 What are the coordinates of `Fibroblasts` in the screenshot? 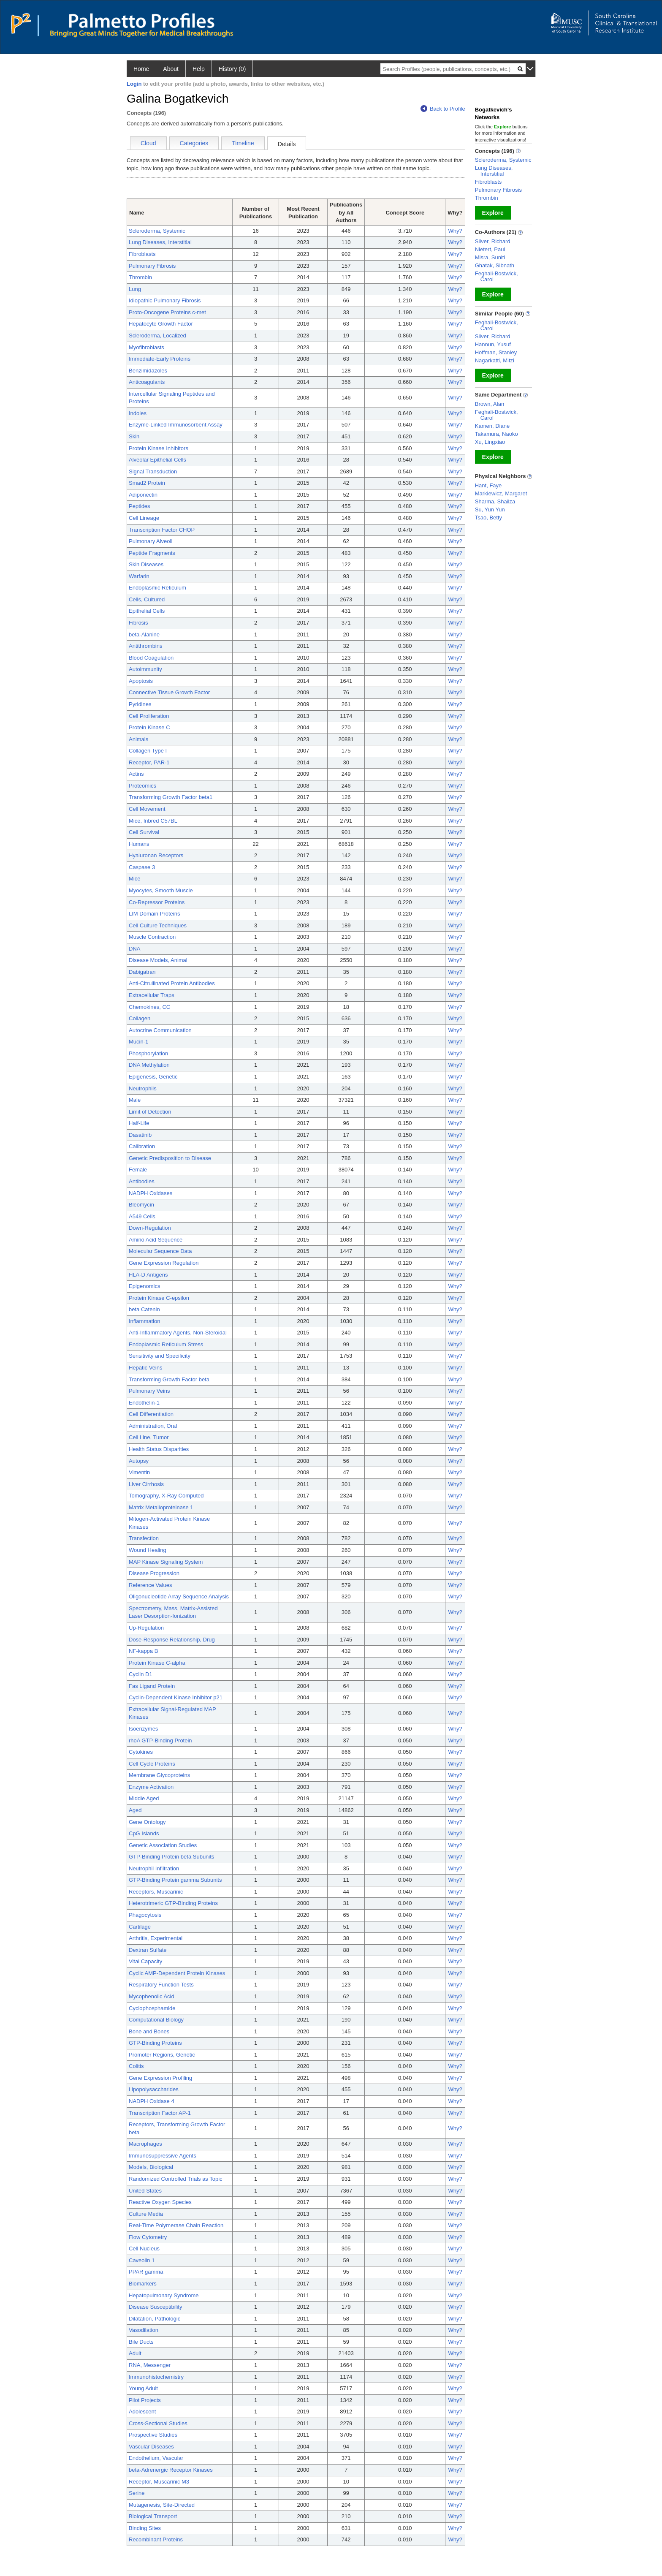 It's located at (142, 254).